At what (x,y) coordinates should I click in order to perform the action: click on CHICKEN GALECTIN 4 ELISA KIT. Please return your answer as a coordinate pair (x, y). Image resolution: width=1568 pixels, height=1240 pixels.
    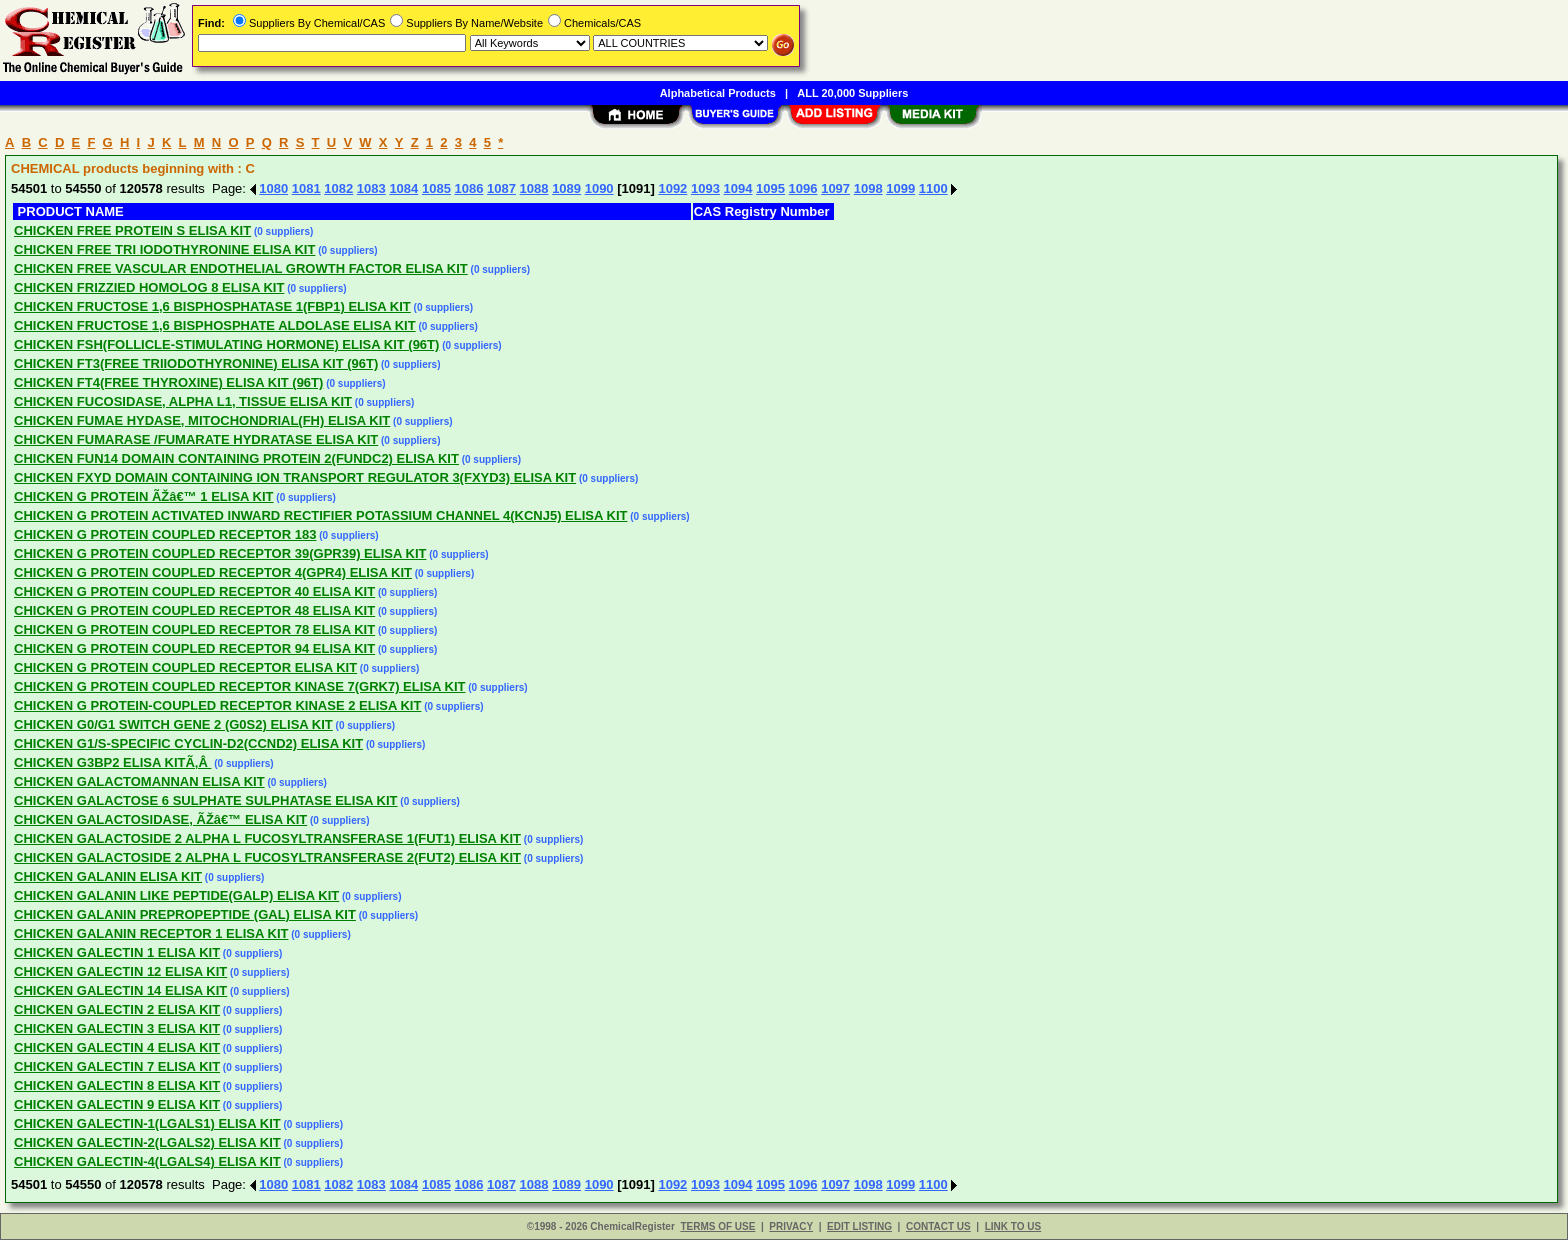
    Looking at the image, I should click on (117, 1047).